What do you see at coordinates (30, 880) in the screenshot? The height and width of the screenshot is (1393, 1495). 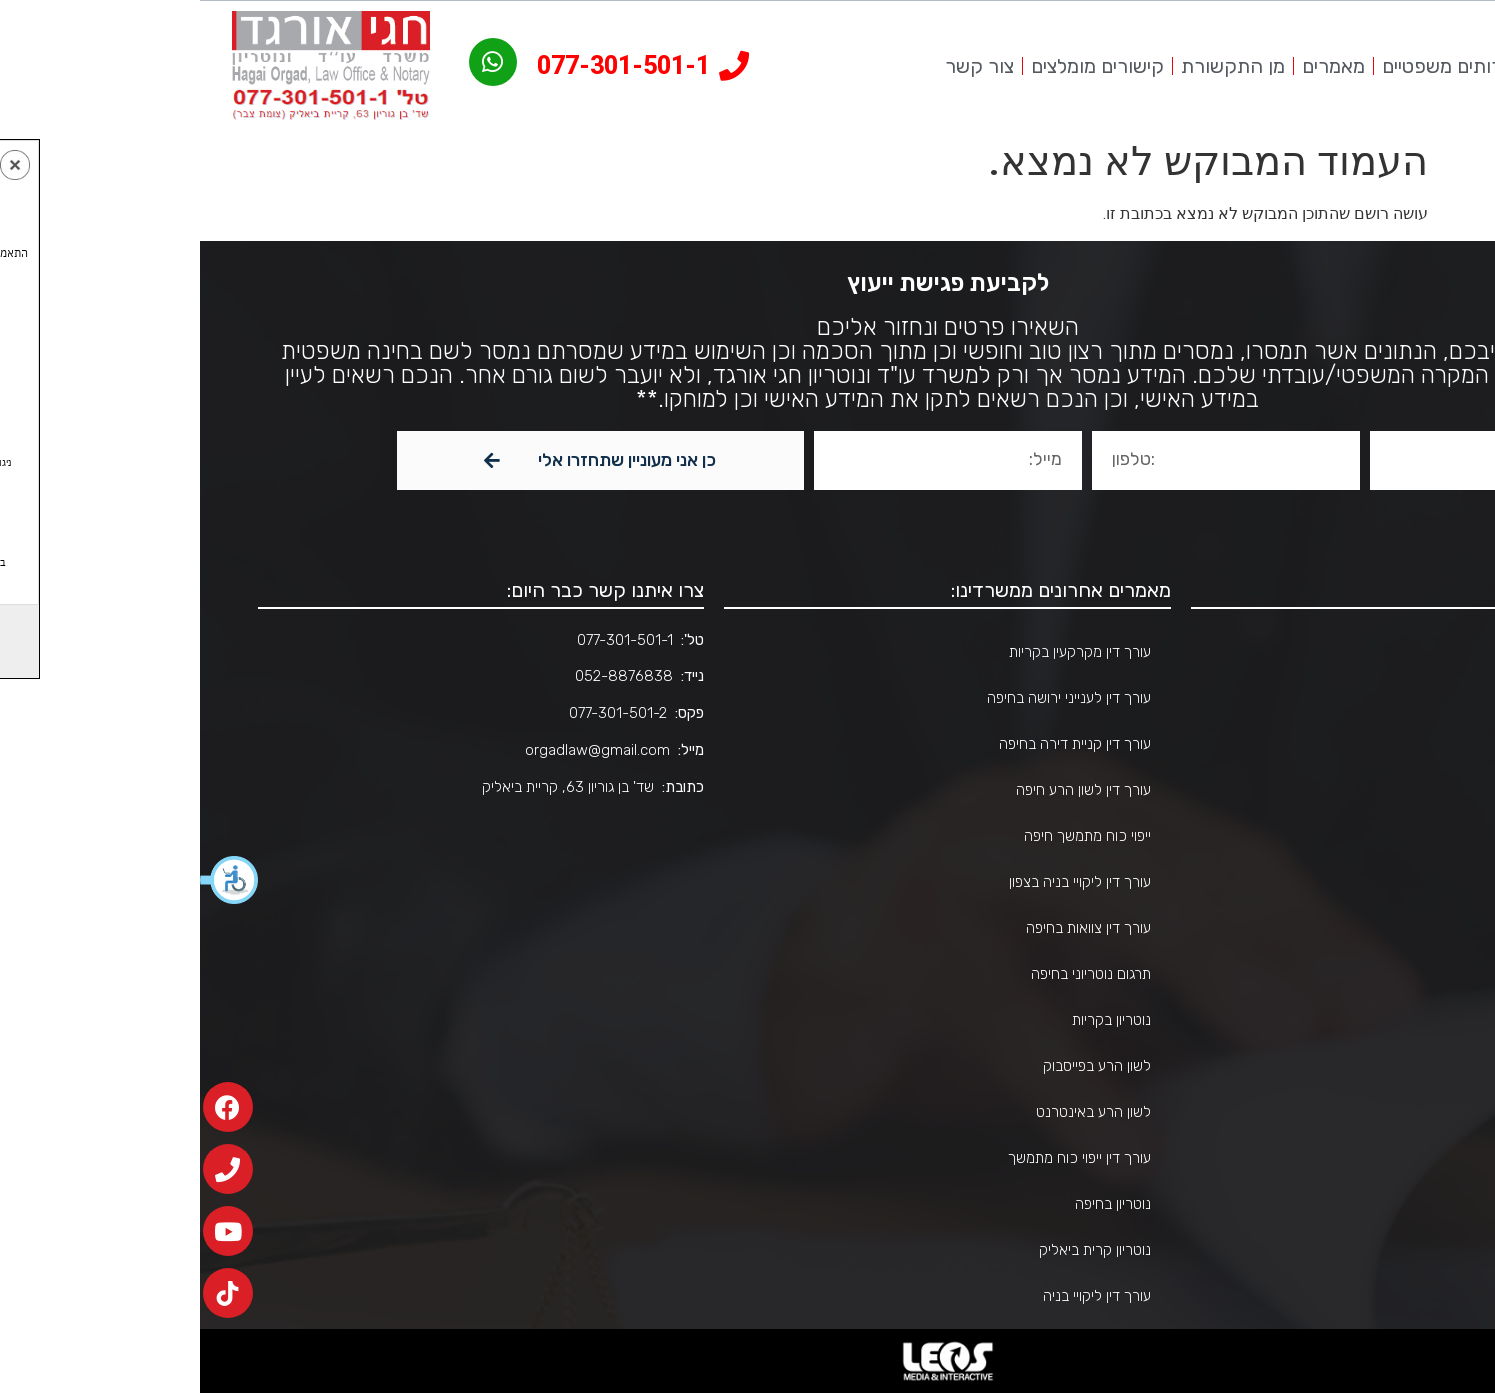 I see `[button]` at bounding box center [30, 880].